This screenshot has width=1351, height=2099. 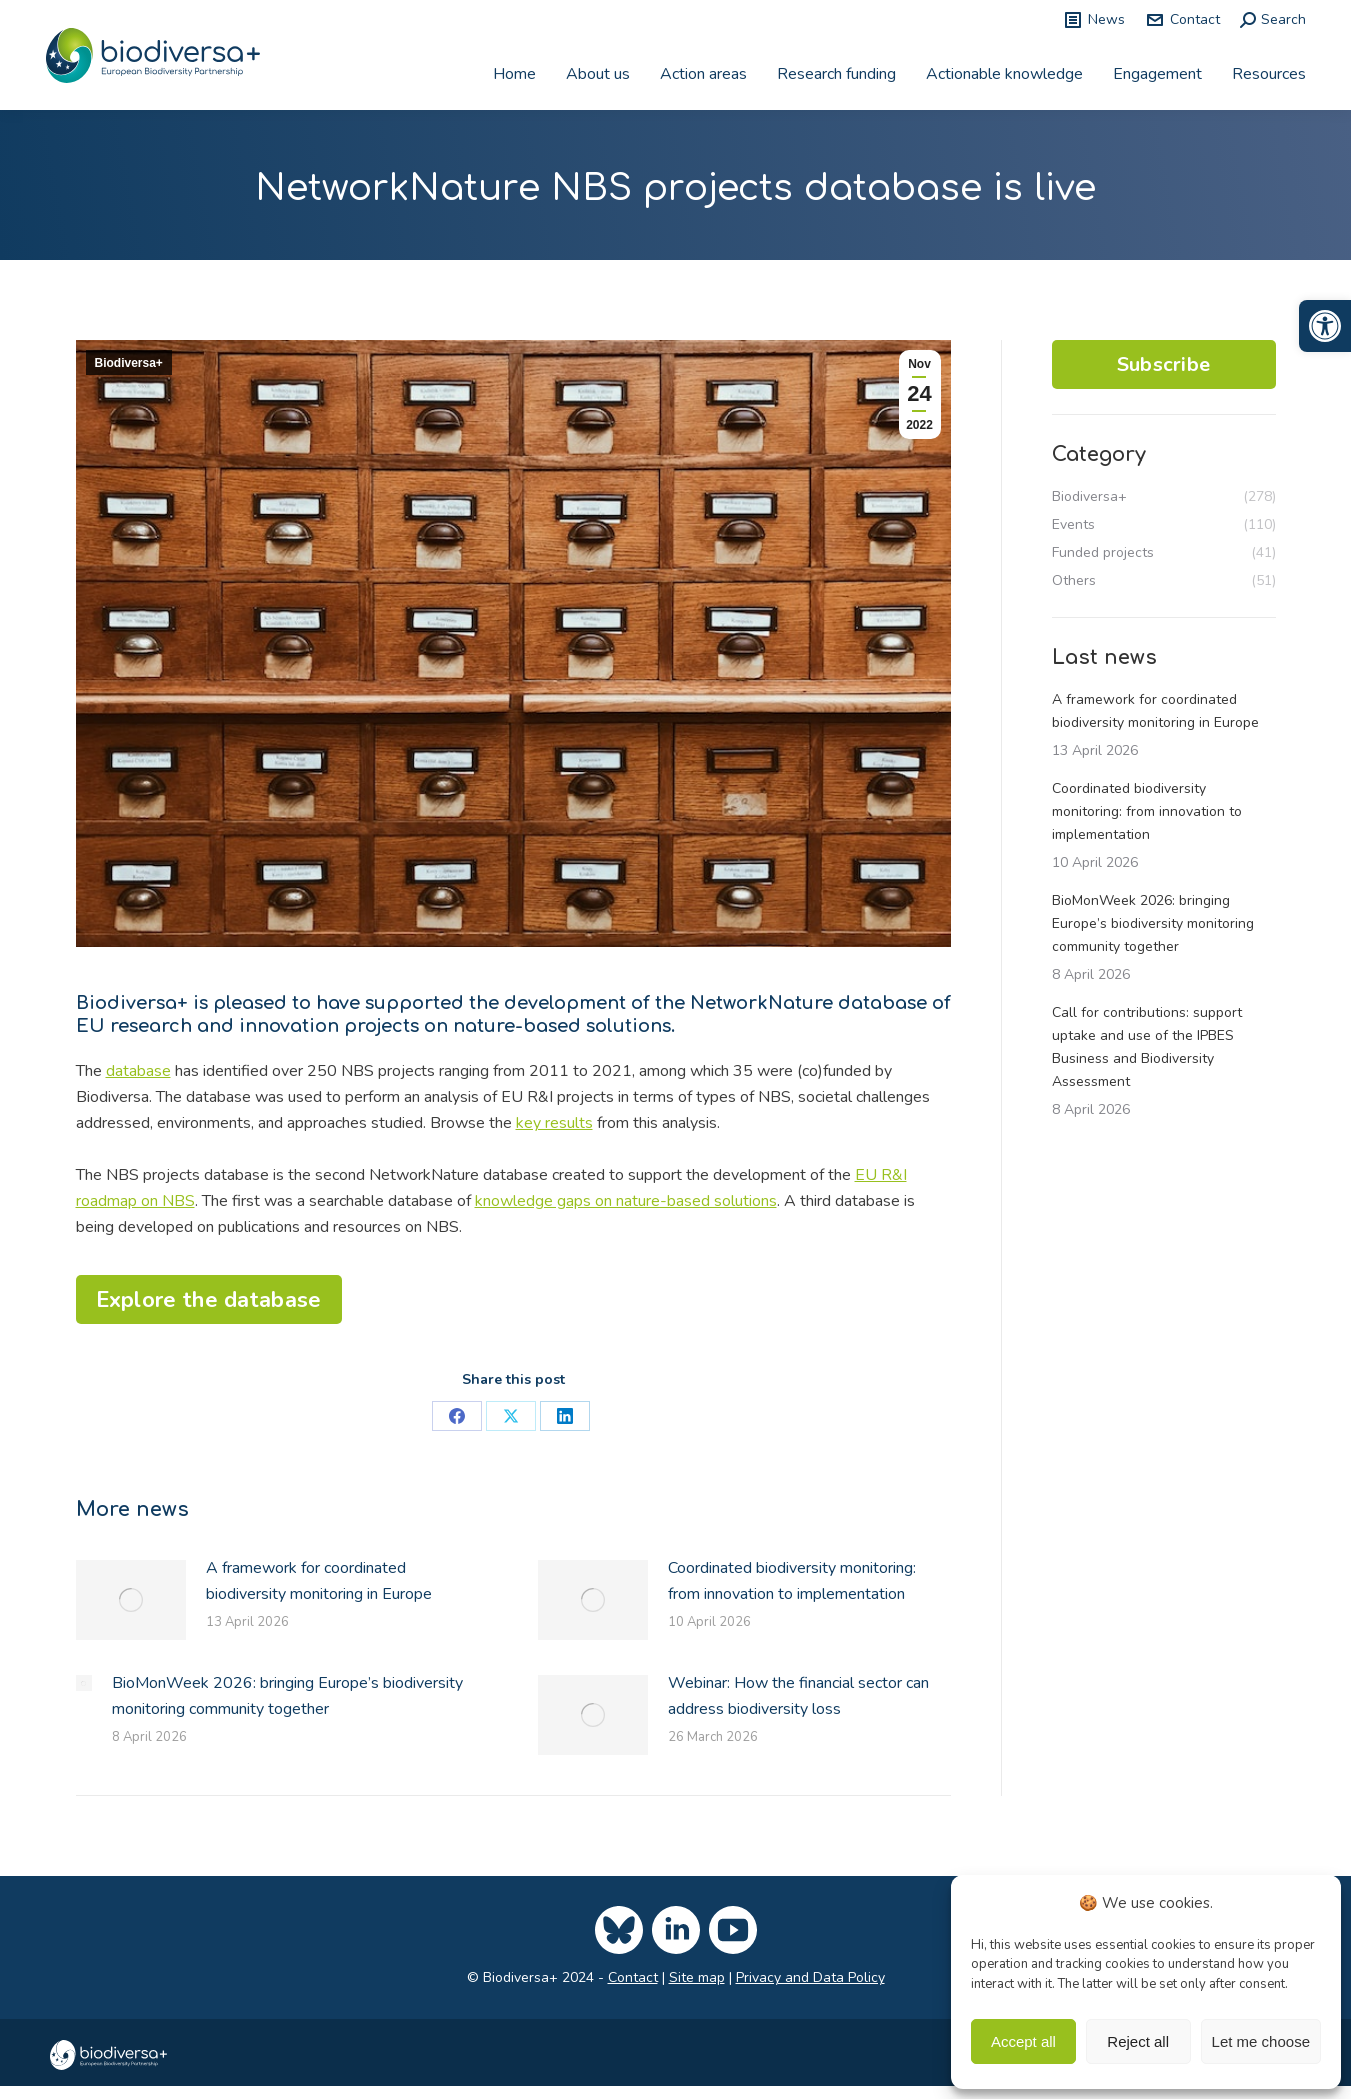 What do you see at coordinates (798, 1696) in the screenshot?
I see `Webinar: How the financial sector can address biodiversity loss [link]` at bounding box center [798, 1696].